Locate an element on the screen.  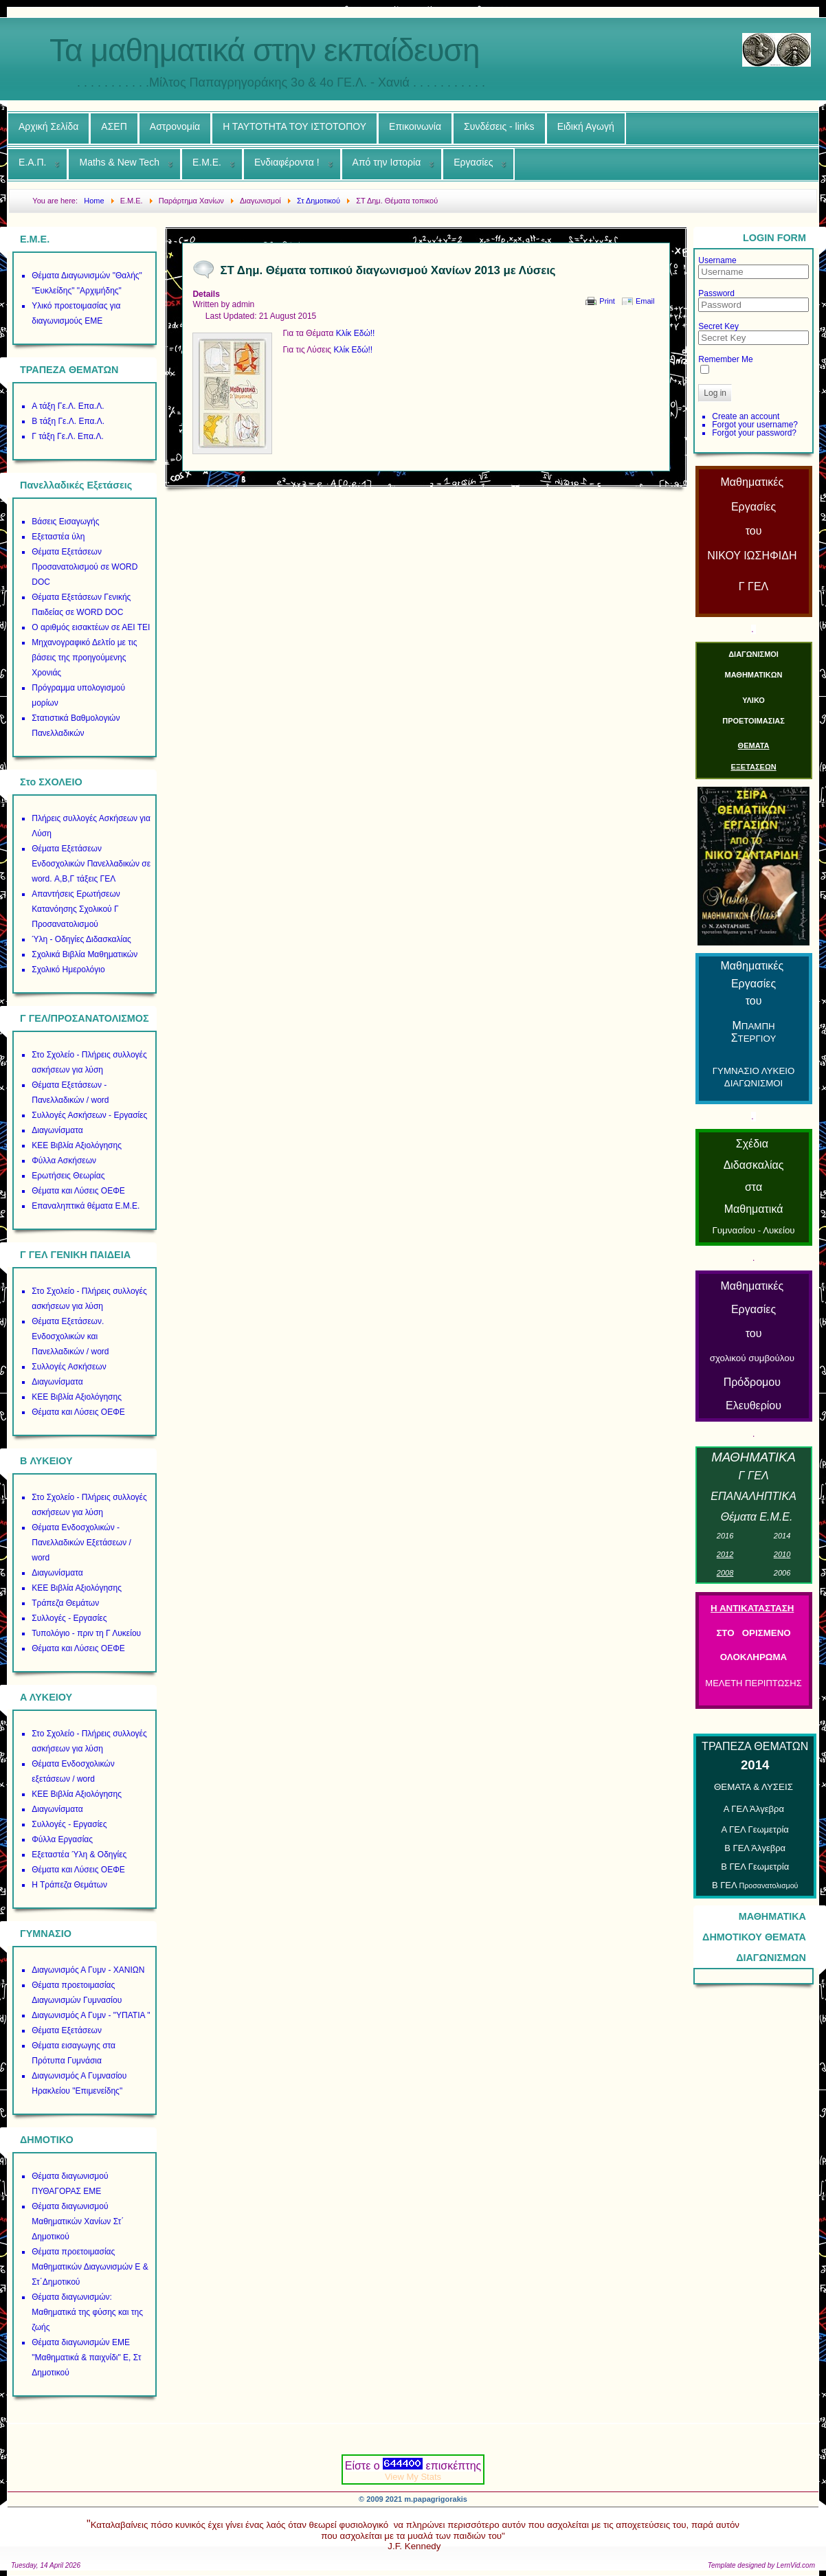
Αστρονομία is located at coordinates (175, 126).